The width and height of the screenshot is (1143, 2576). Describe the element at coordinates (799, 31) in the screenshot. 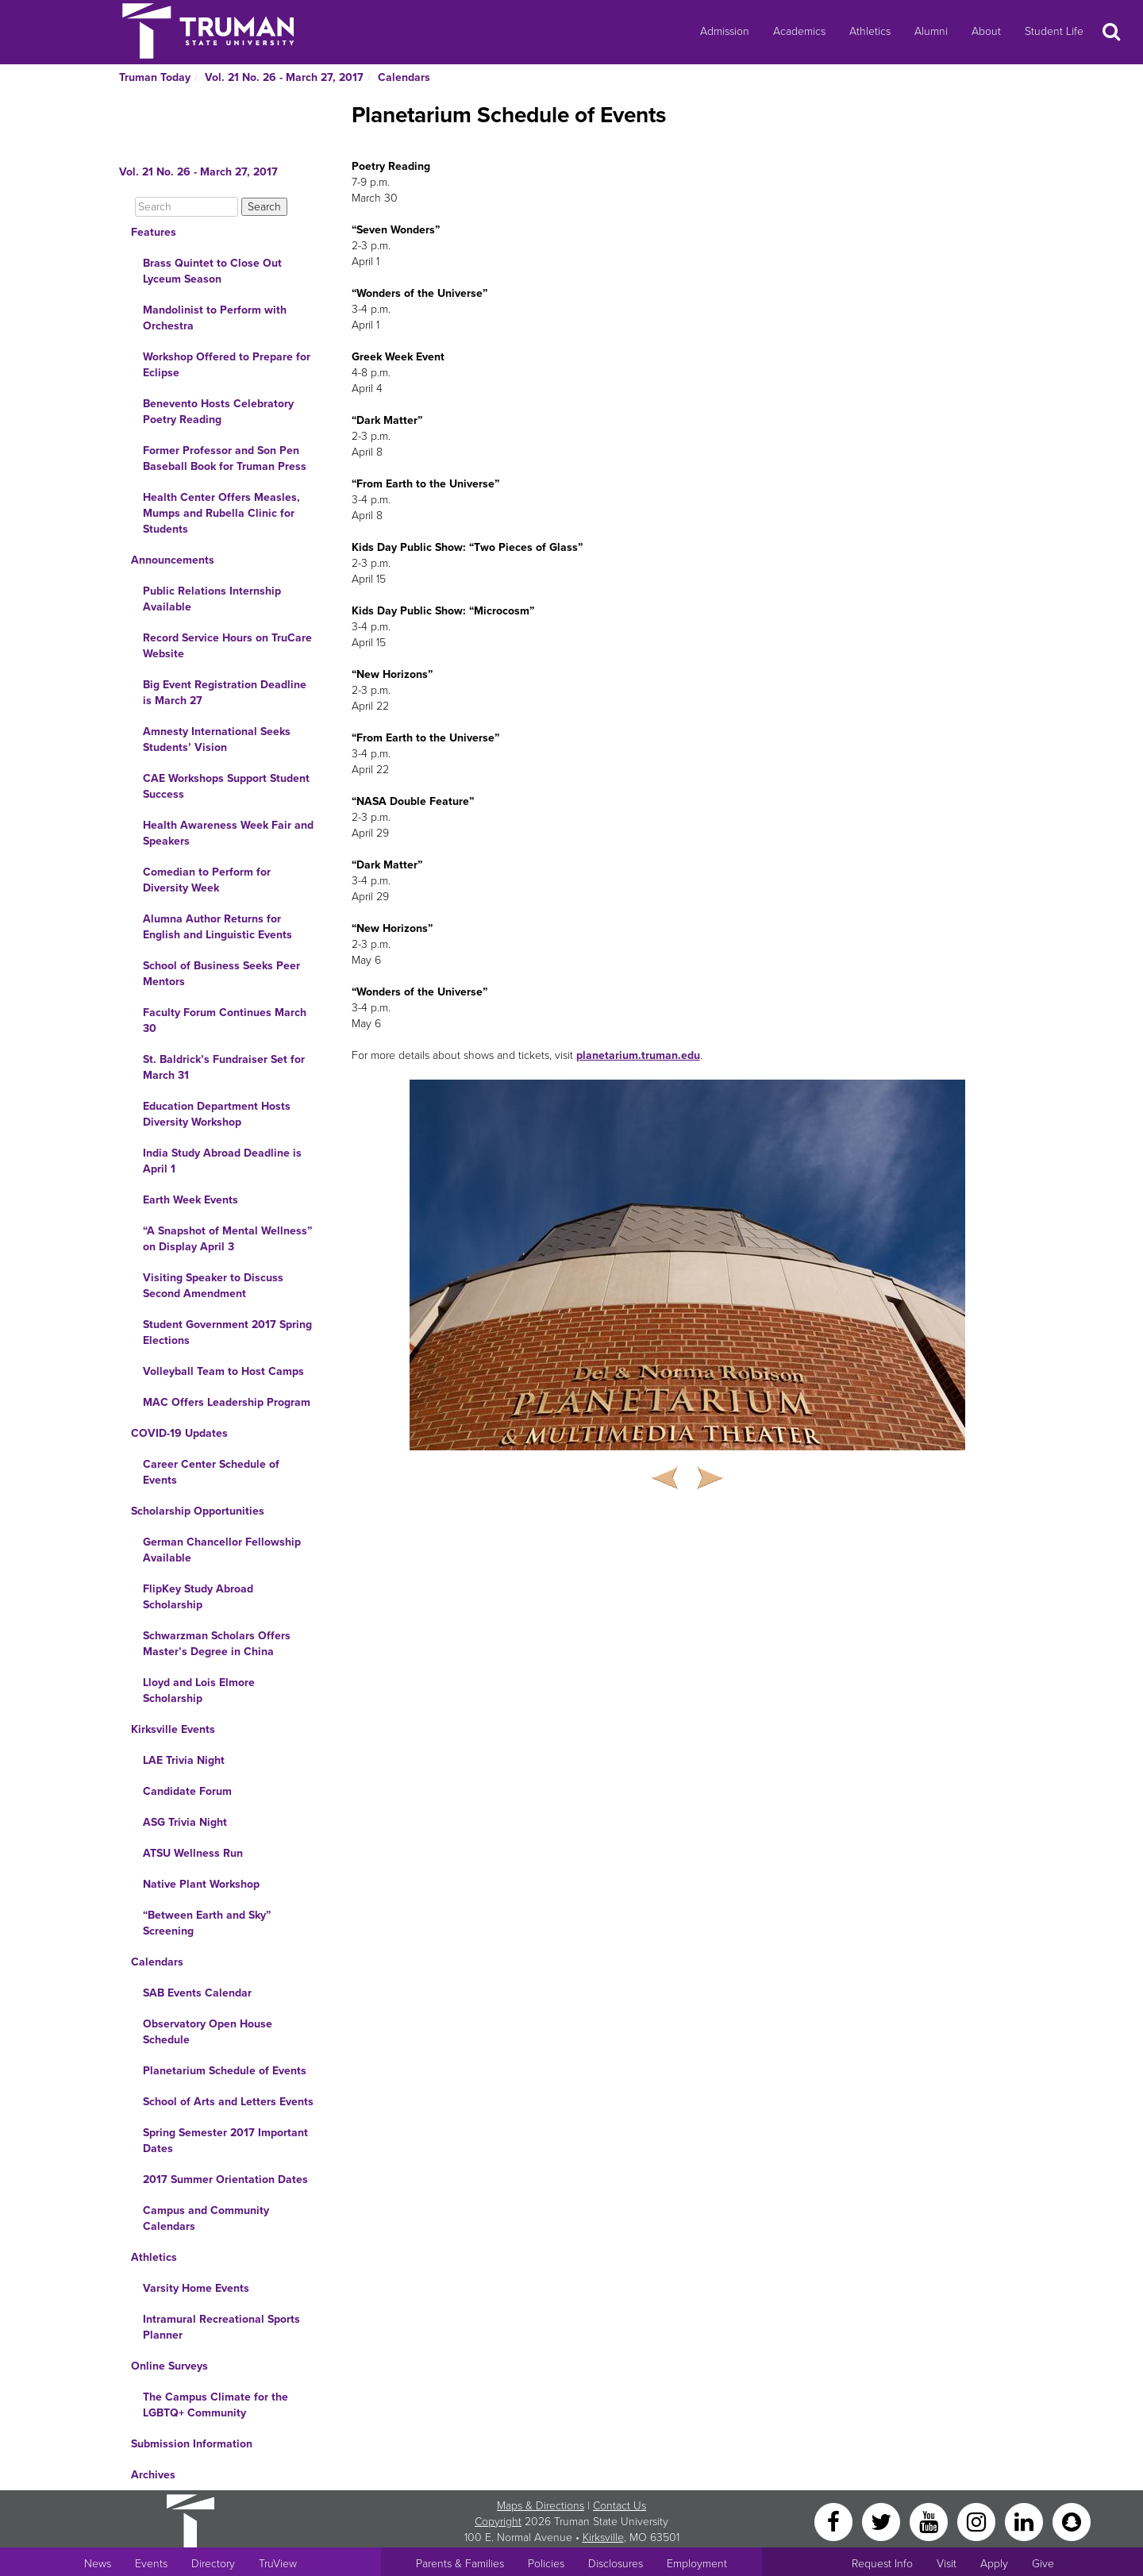

I see `Academics` at that location.